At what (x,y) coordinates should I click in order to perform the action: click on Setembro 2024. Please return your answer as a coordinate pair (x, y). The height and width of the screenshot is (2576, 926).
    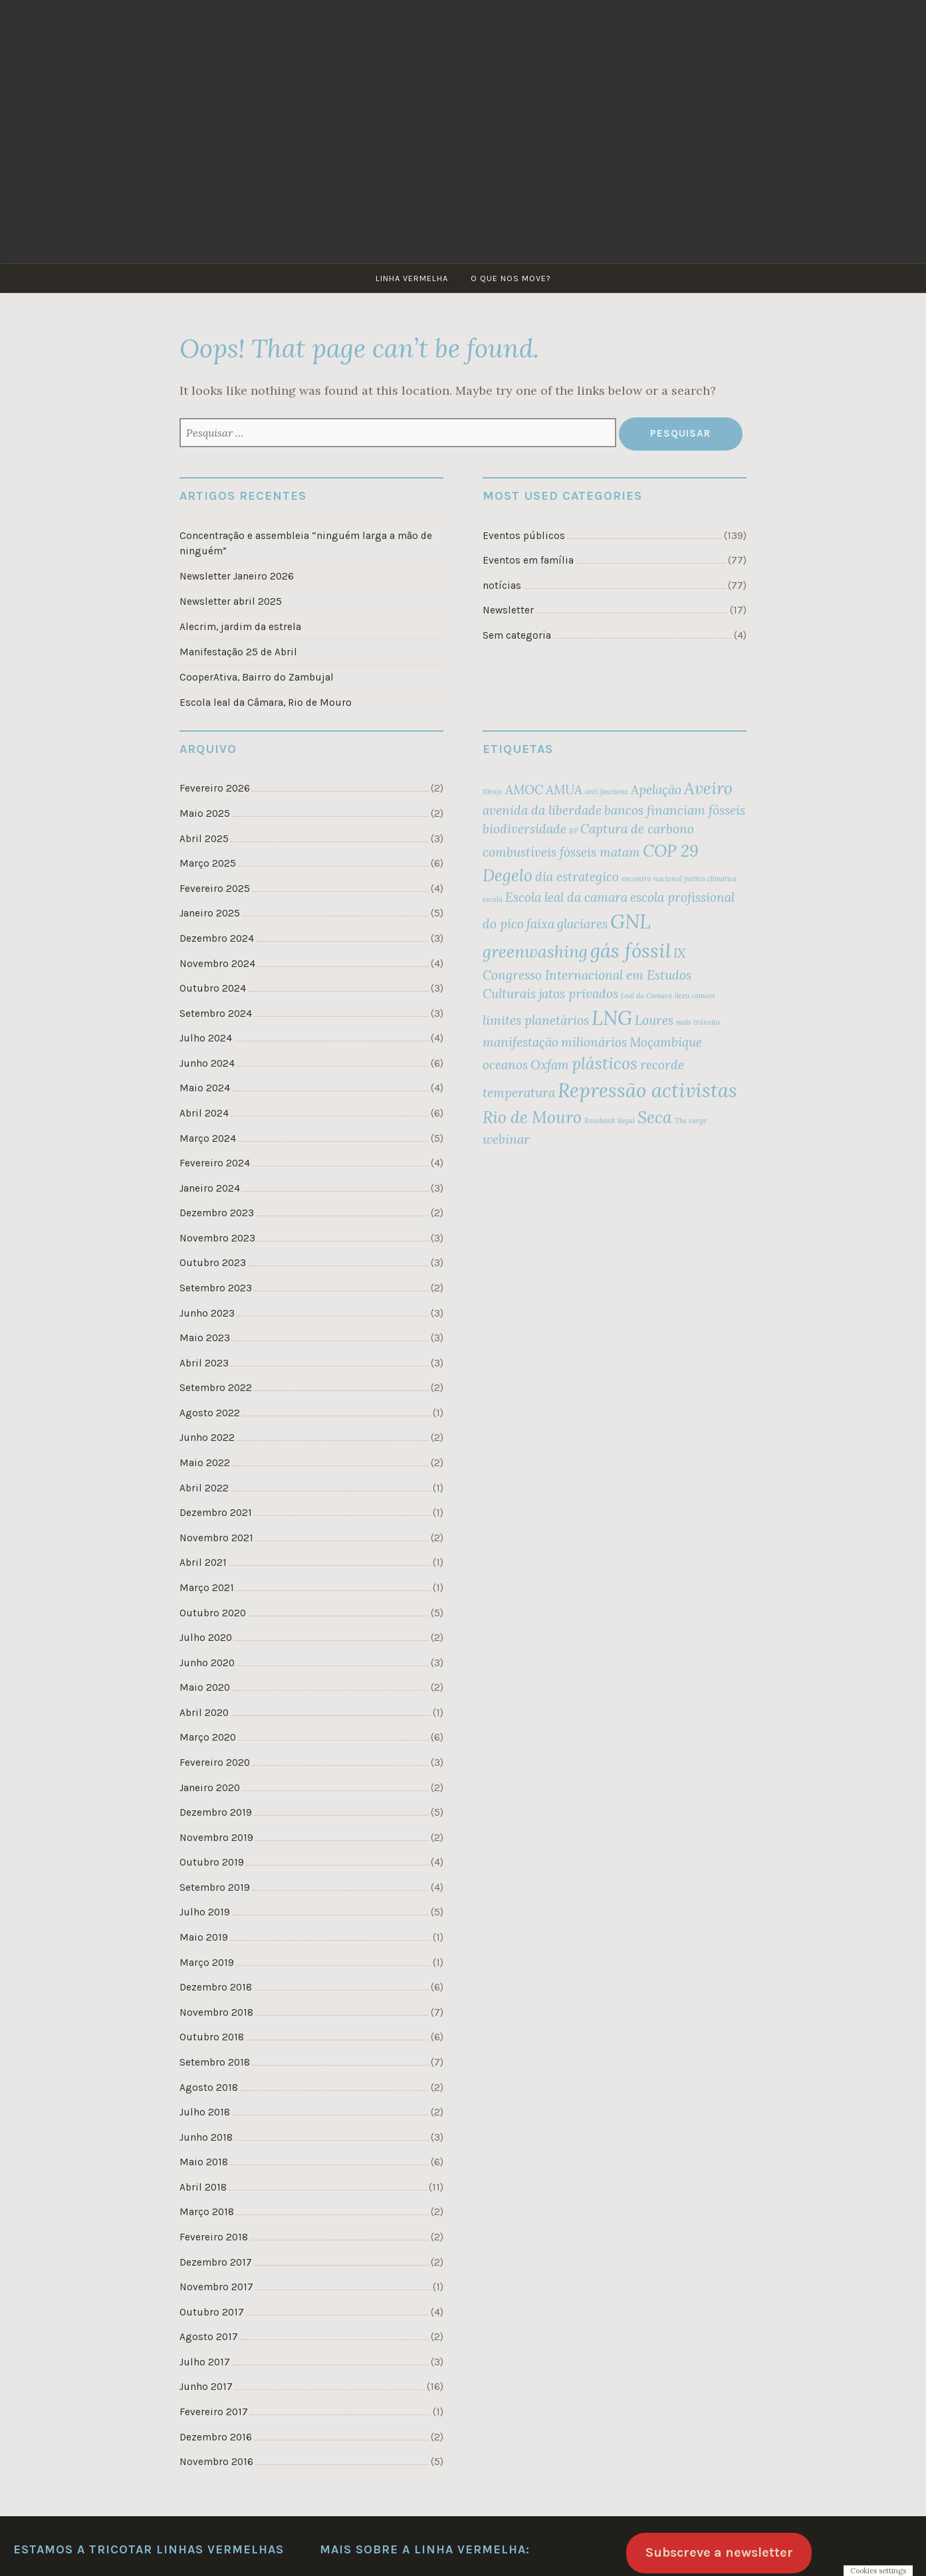
    Looking at the image, I should click on (215, 1014).